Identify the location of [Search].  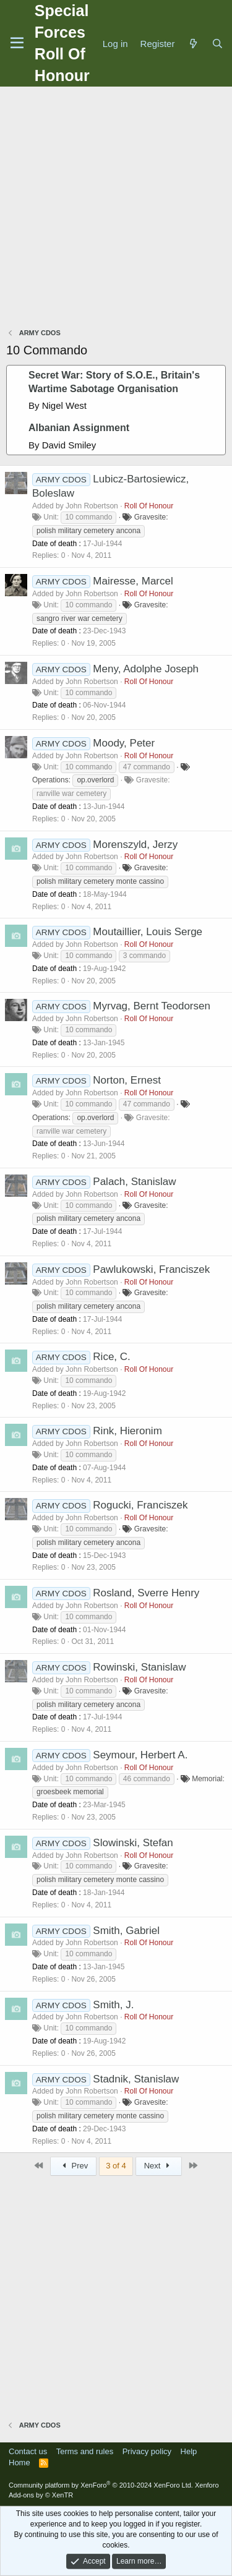
(217, 43).